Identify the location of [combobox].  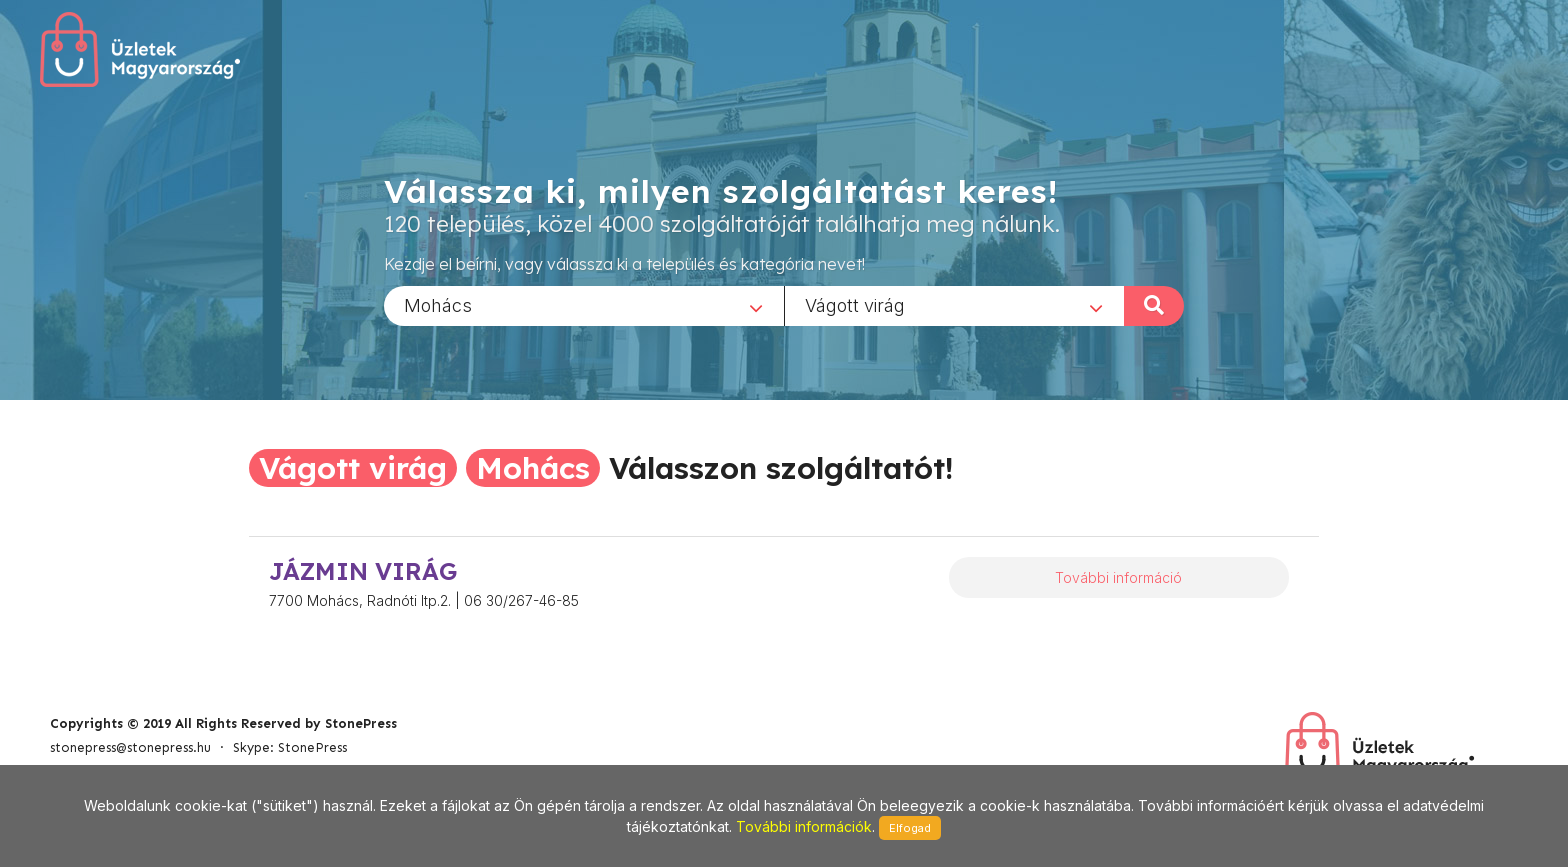
(584, 305).